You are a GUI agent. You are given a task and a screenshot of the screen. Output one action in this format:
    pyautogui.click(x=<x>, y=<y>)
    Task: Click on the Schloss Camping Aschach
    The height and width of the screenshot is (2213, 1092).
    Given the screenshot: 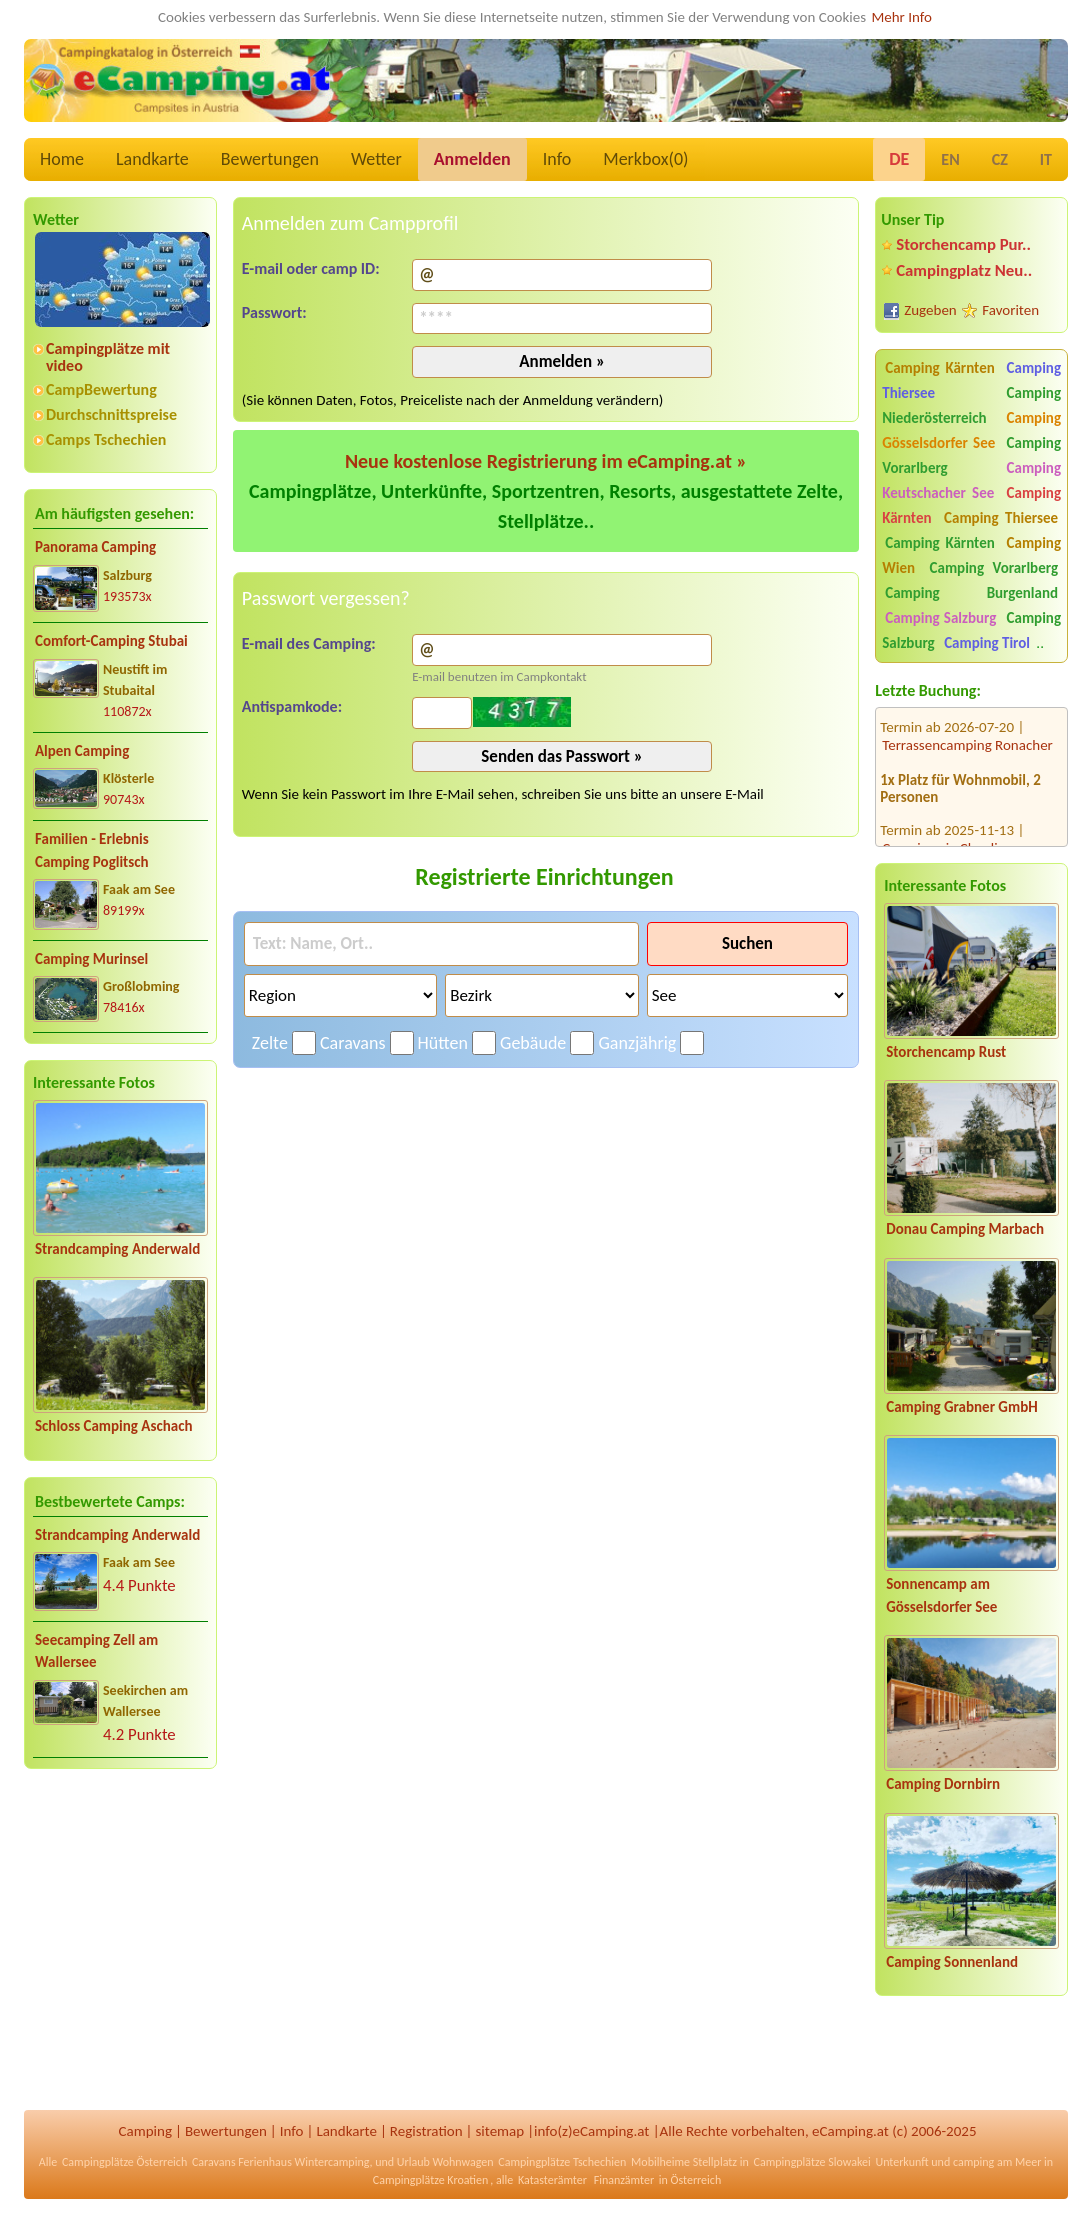 What is the action you would take?
    pyautogui.click(x=114, y=1426)
    